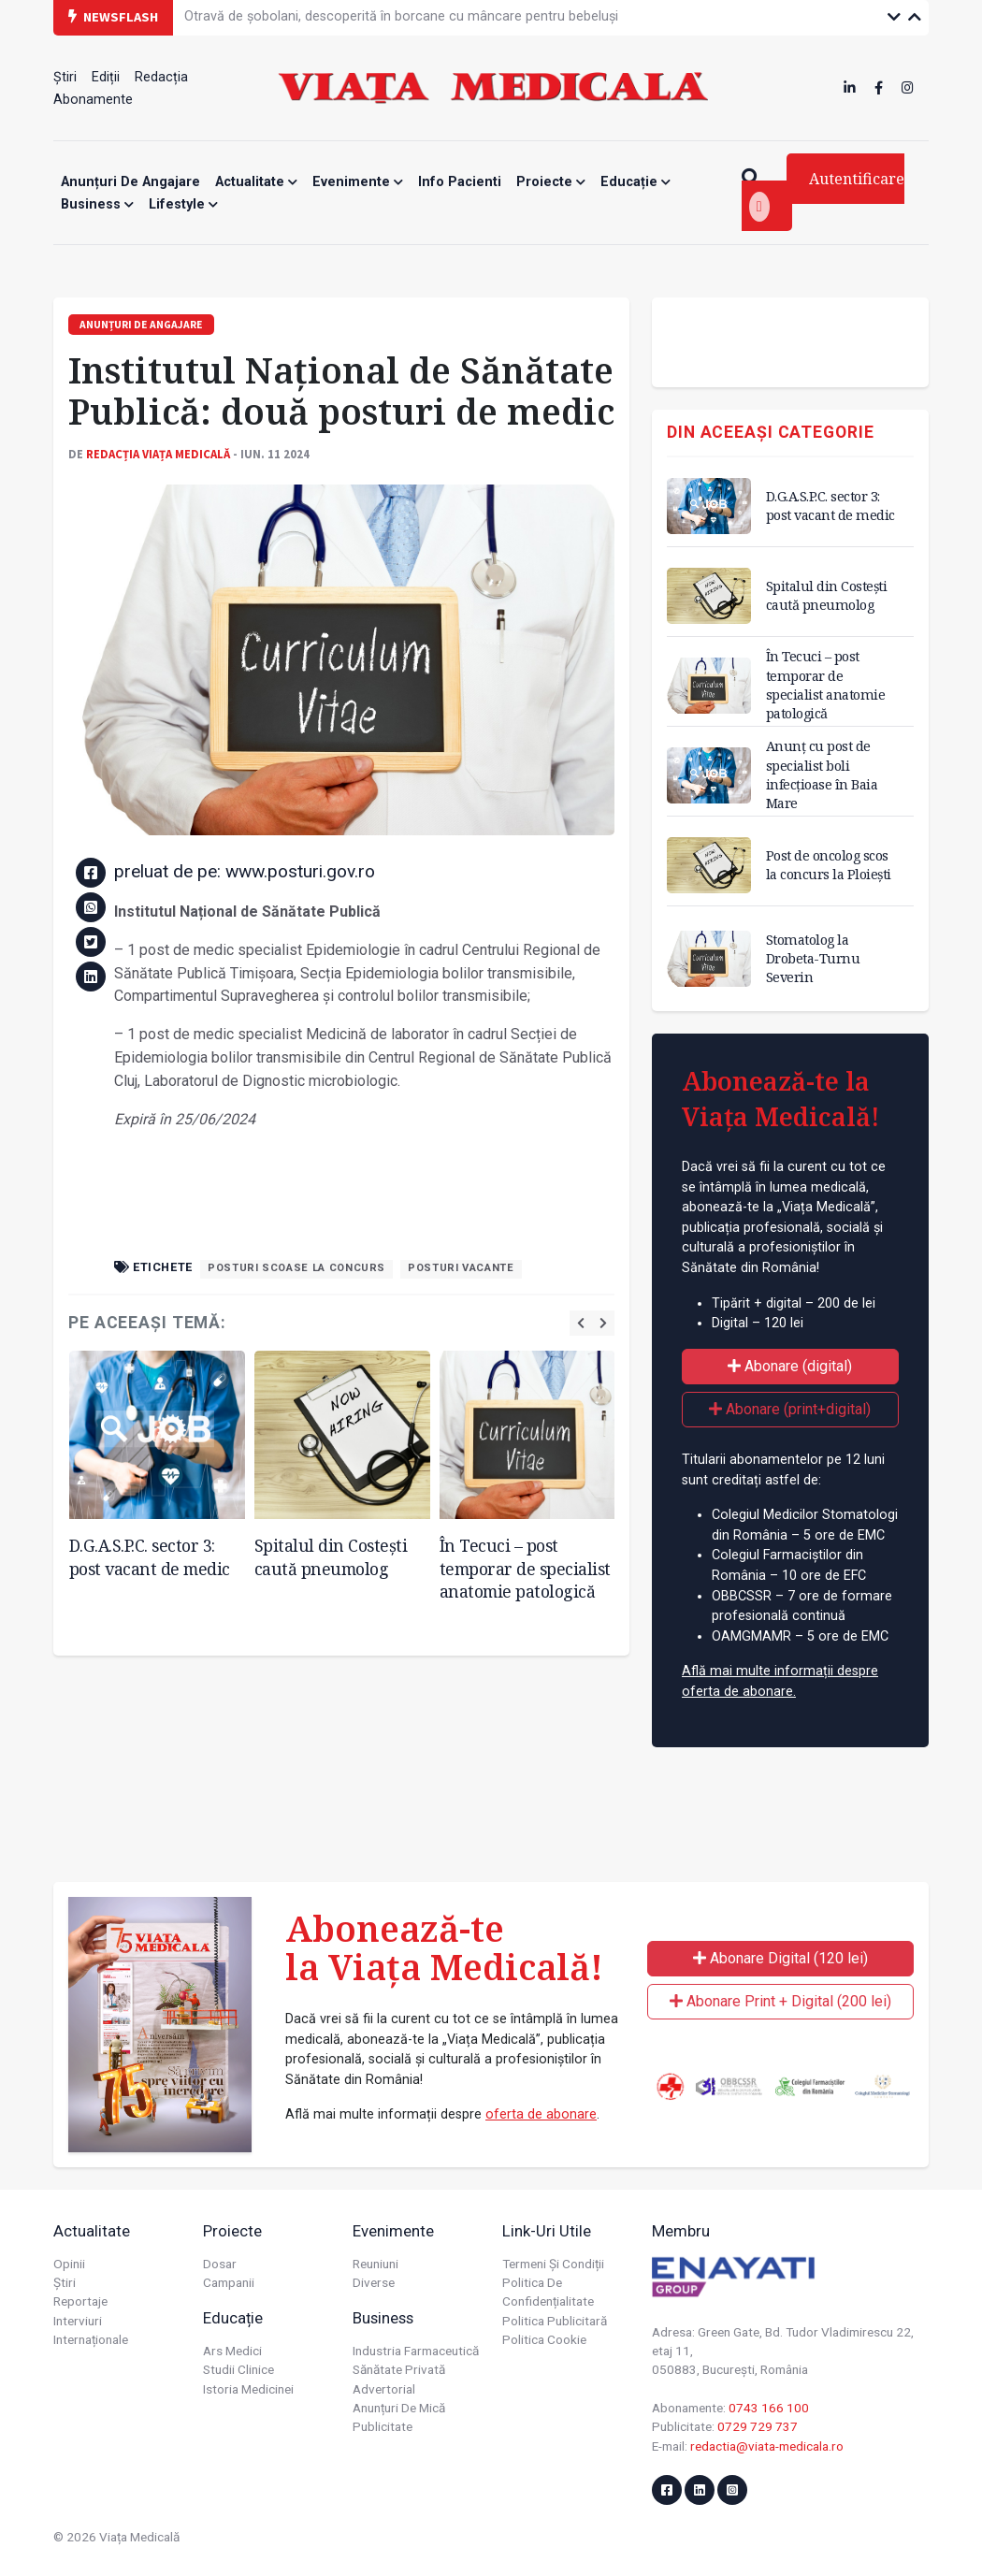 The image size is (982, 2576). Describe the element at coordinates (828, 865) in the screenshot. I see `Post de oncolog scos la concurs la Ploiești` at that location.